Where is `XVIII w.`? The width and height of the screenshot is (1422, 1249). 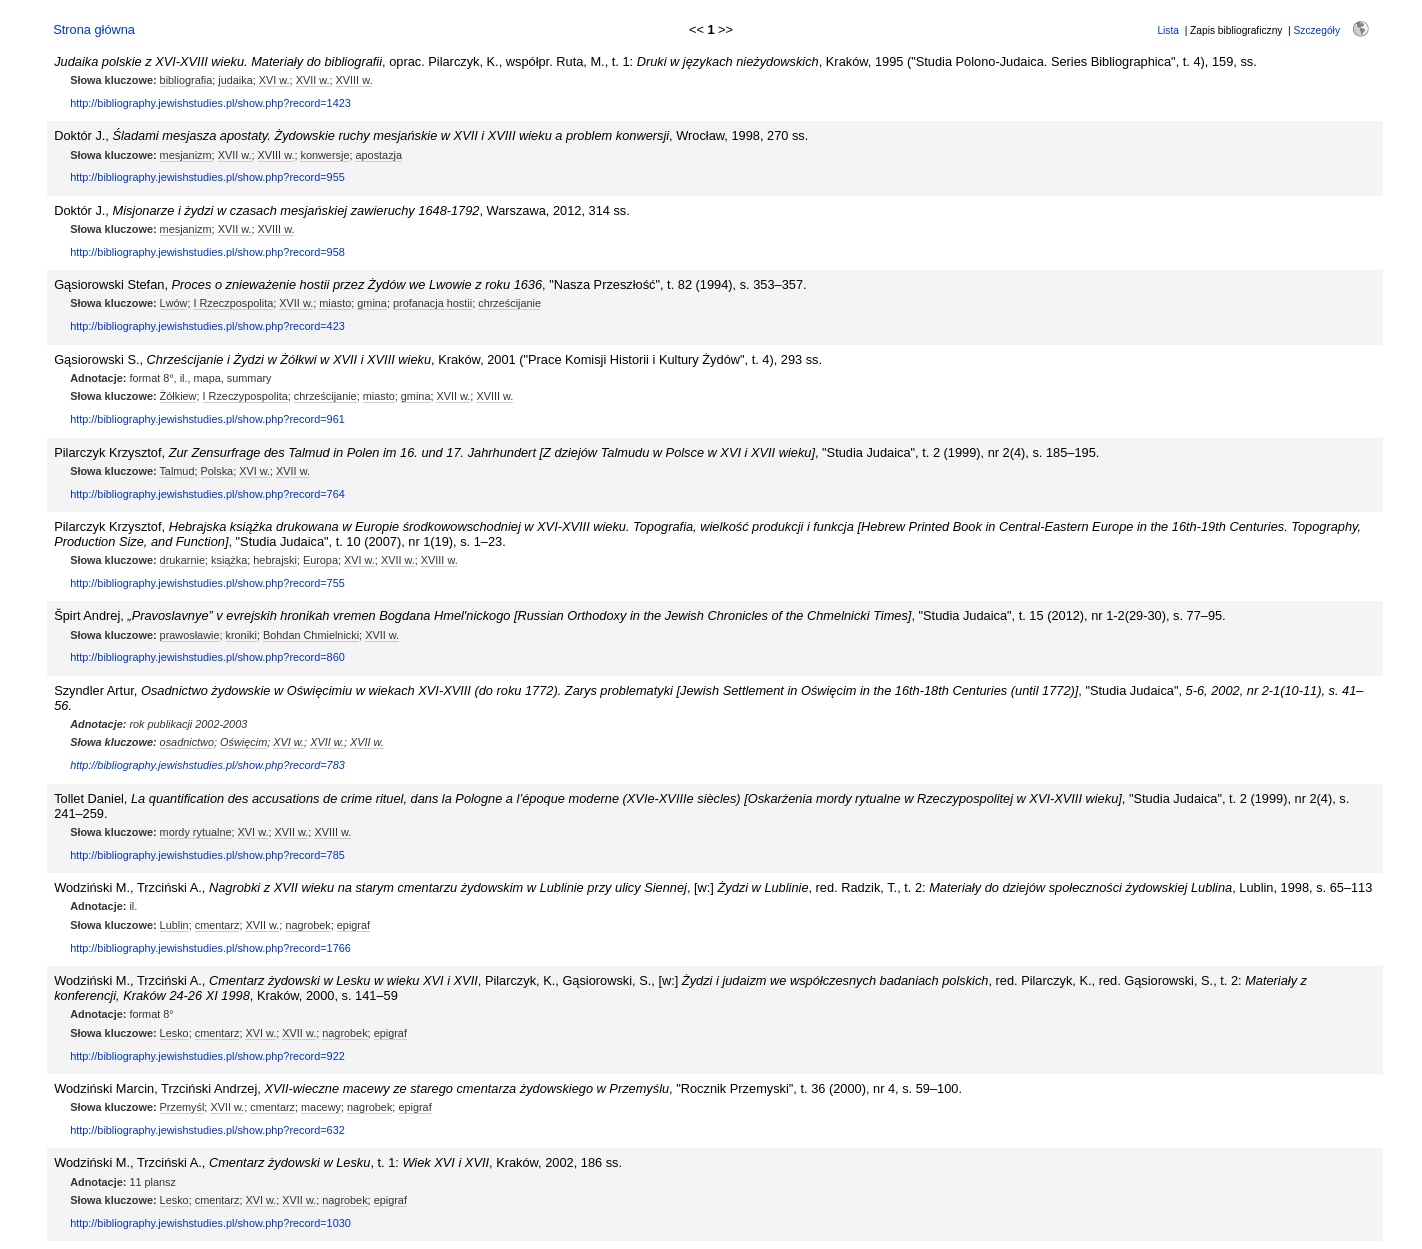
XVIII w. is located at coordinates (354, 80).